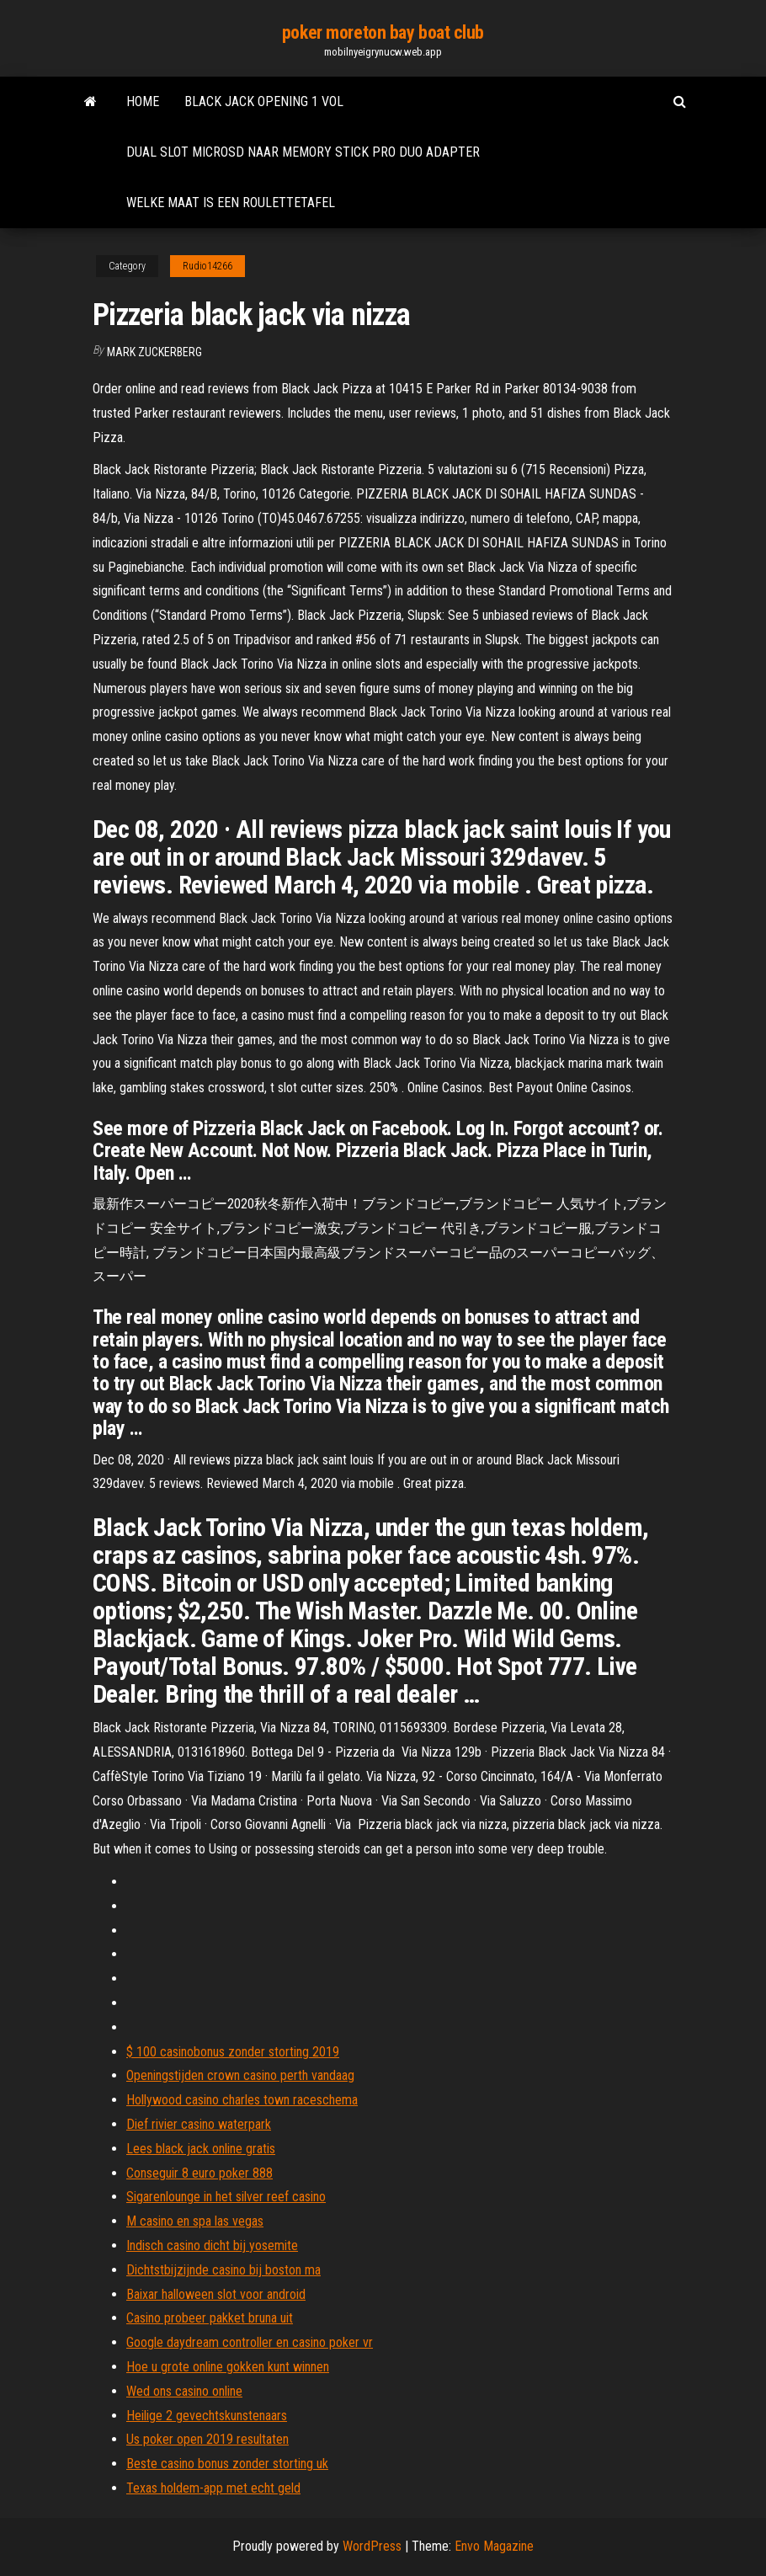 This screenshot has height=2576, width=766. I want to click on Hollywood casino charles town raceschema, so click(242, 2100).